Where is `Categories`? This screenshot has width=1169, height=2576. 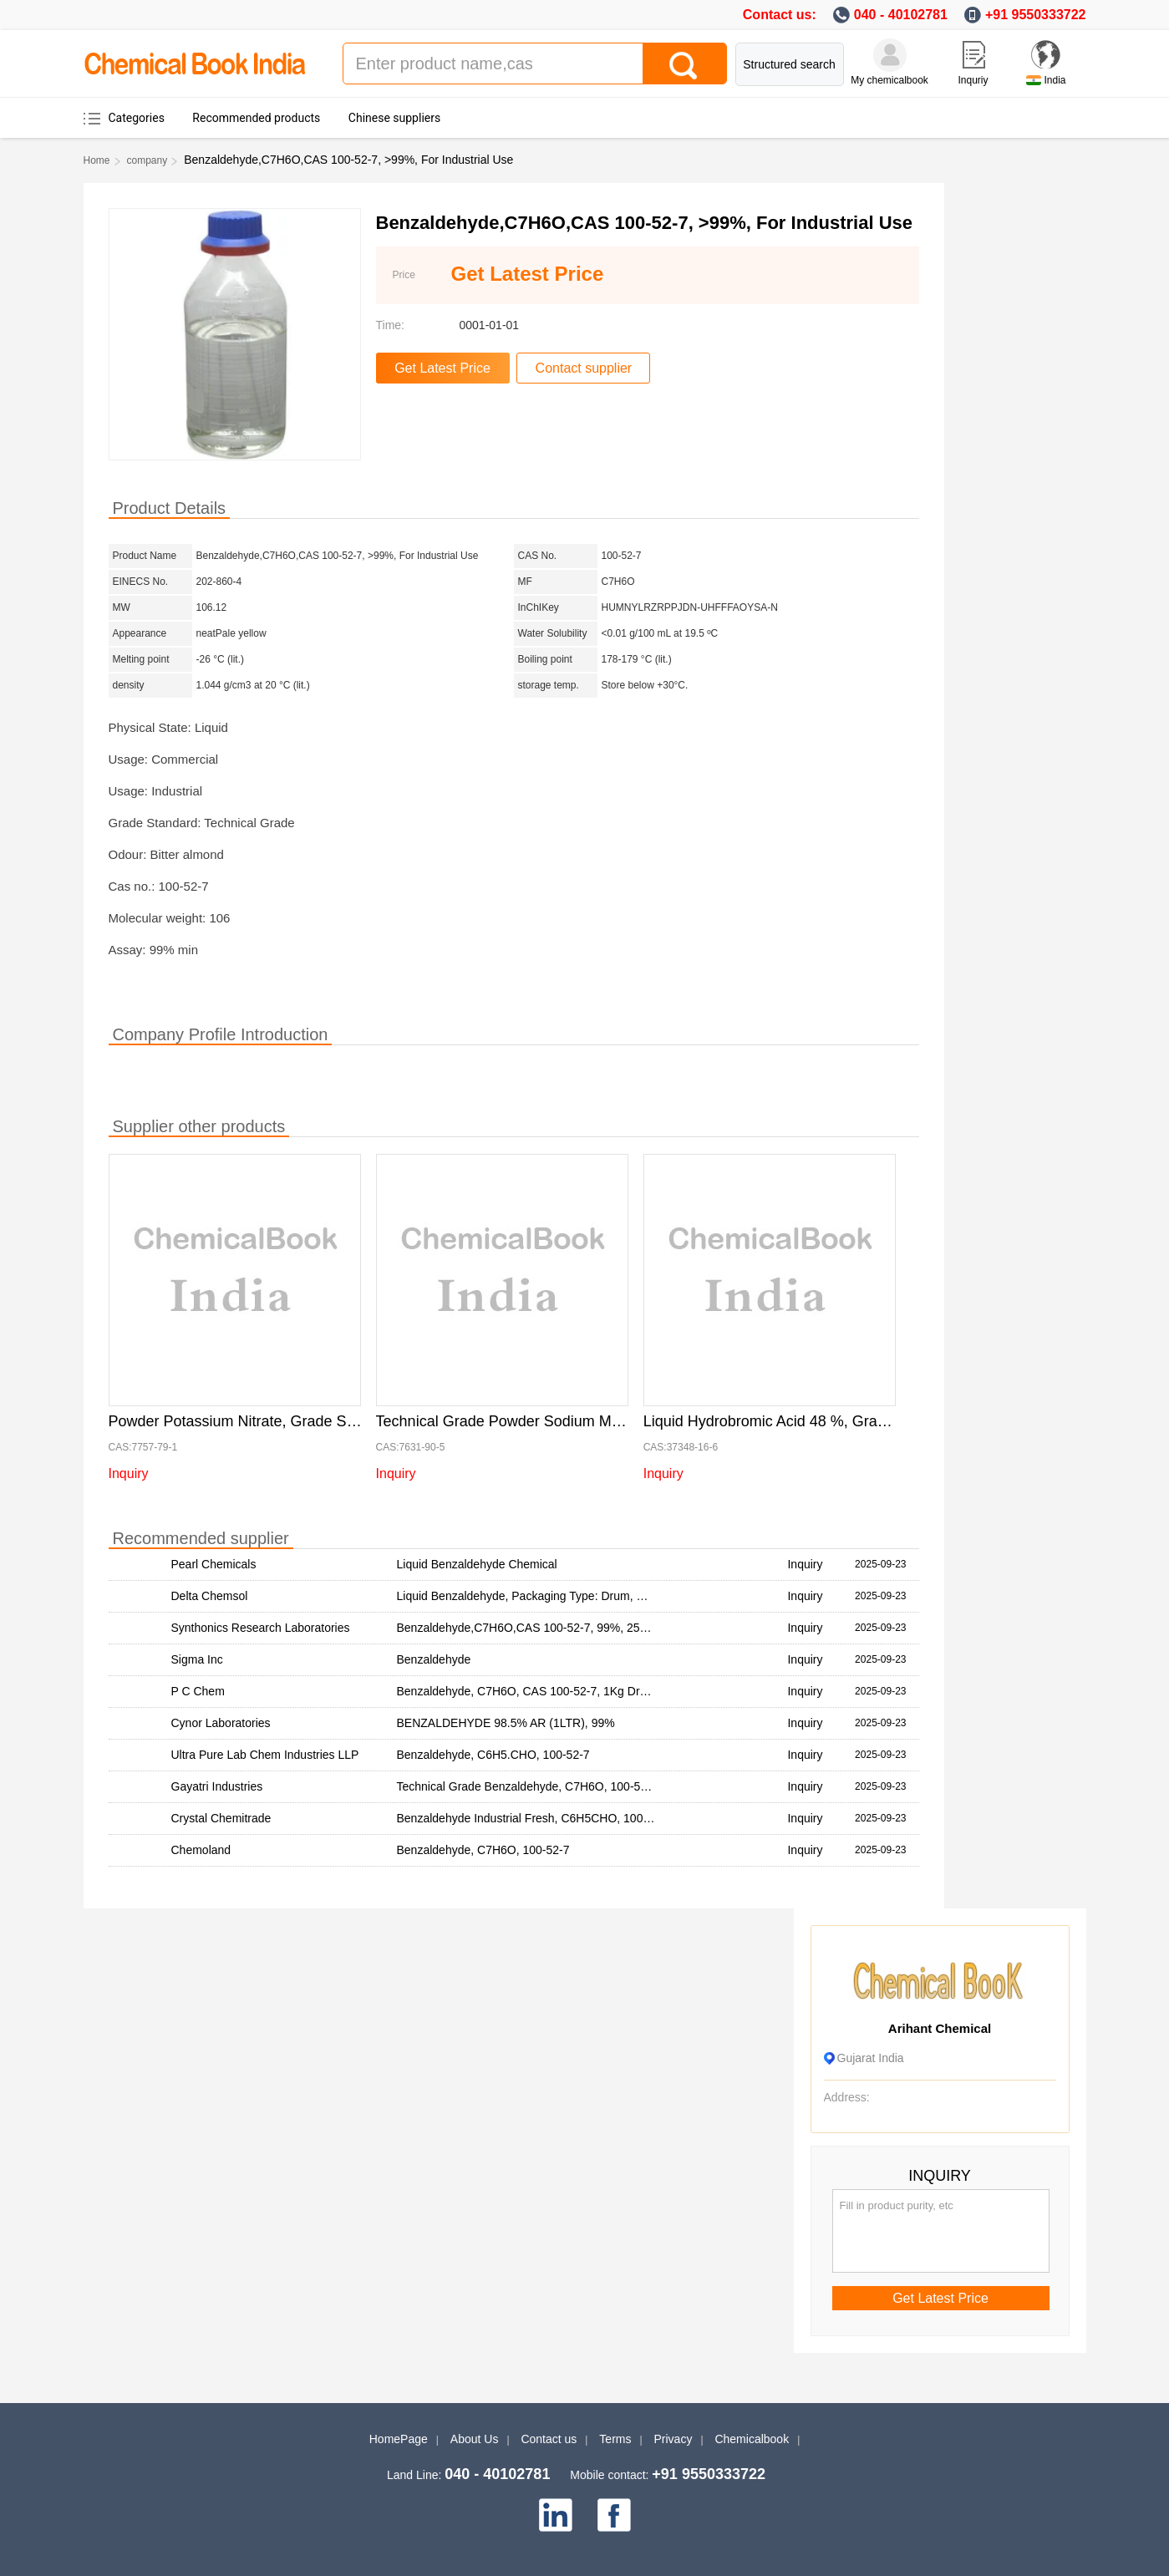
Categories is located at coordinates (137, 117).